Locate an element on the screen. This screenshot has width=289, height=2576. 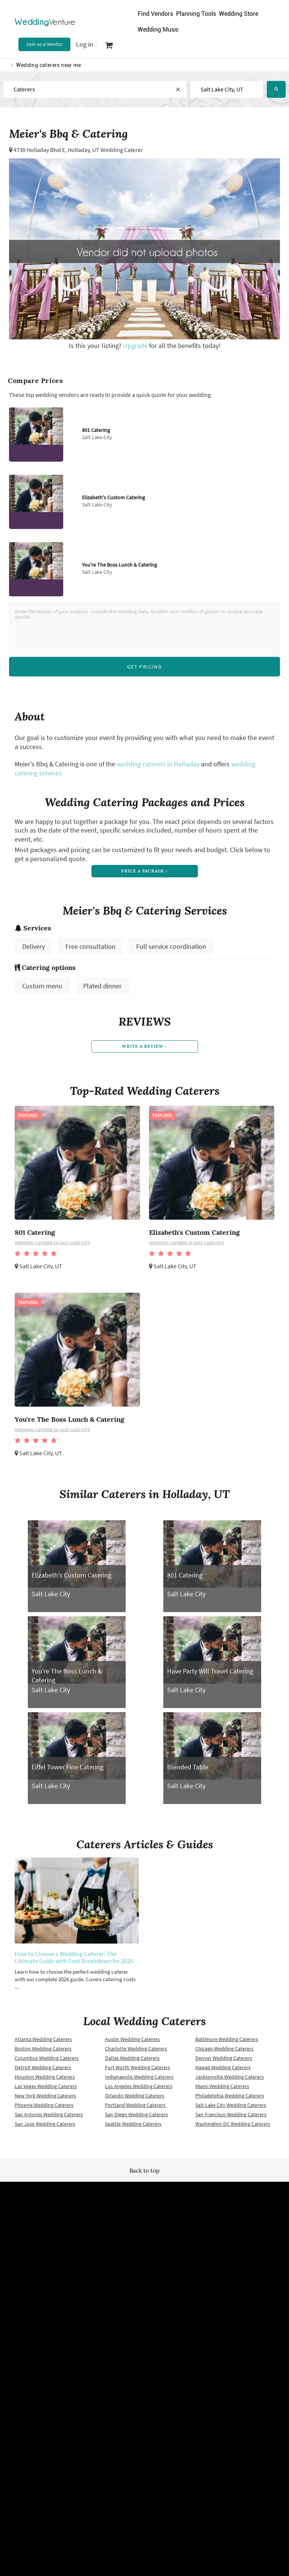
Baltimore Wedding Caterers is located at coordinates (226, 2043).